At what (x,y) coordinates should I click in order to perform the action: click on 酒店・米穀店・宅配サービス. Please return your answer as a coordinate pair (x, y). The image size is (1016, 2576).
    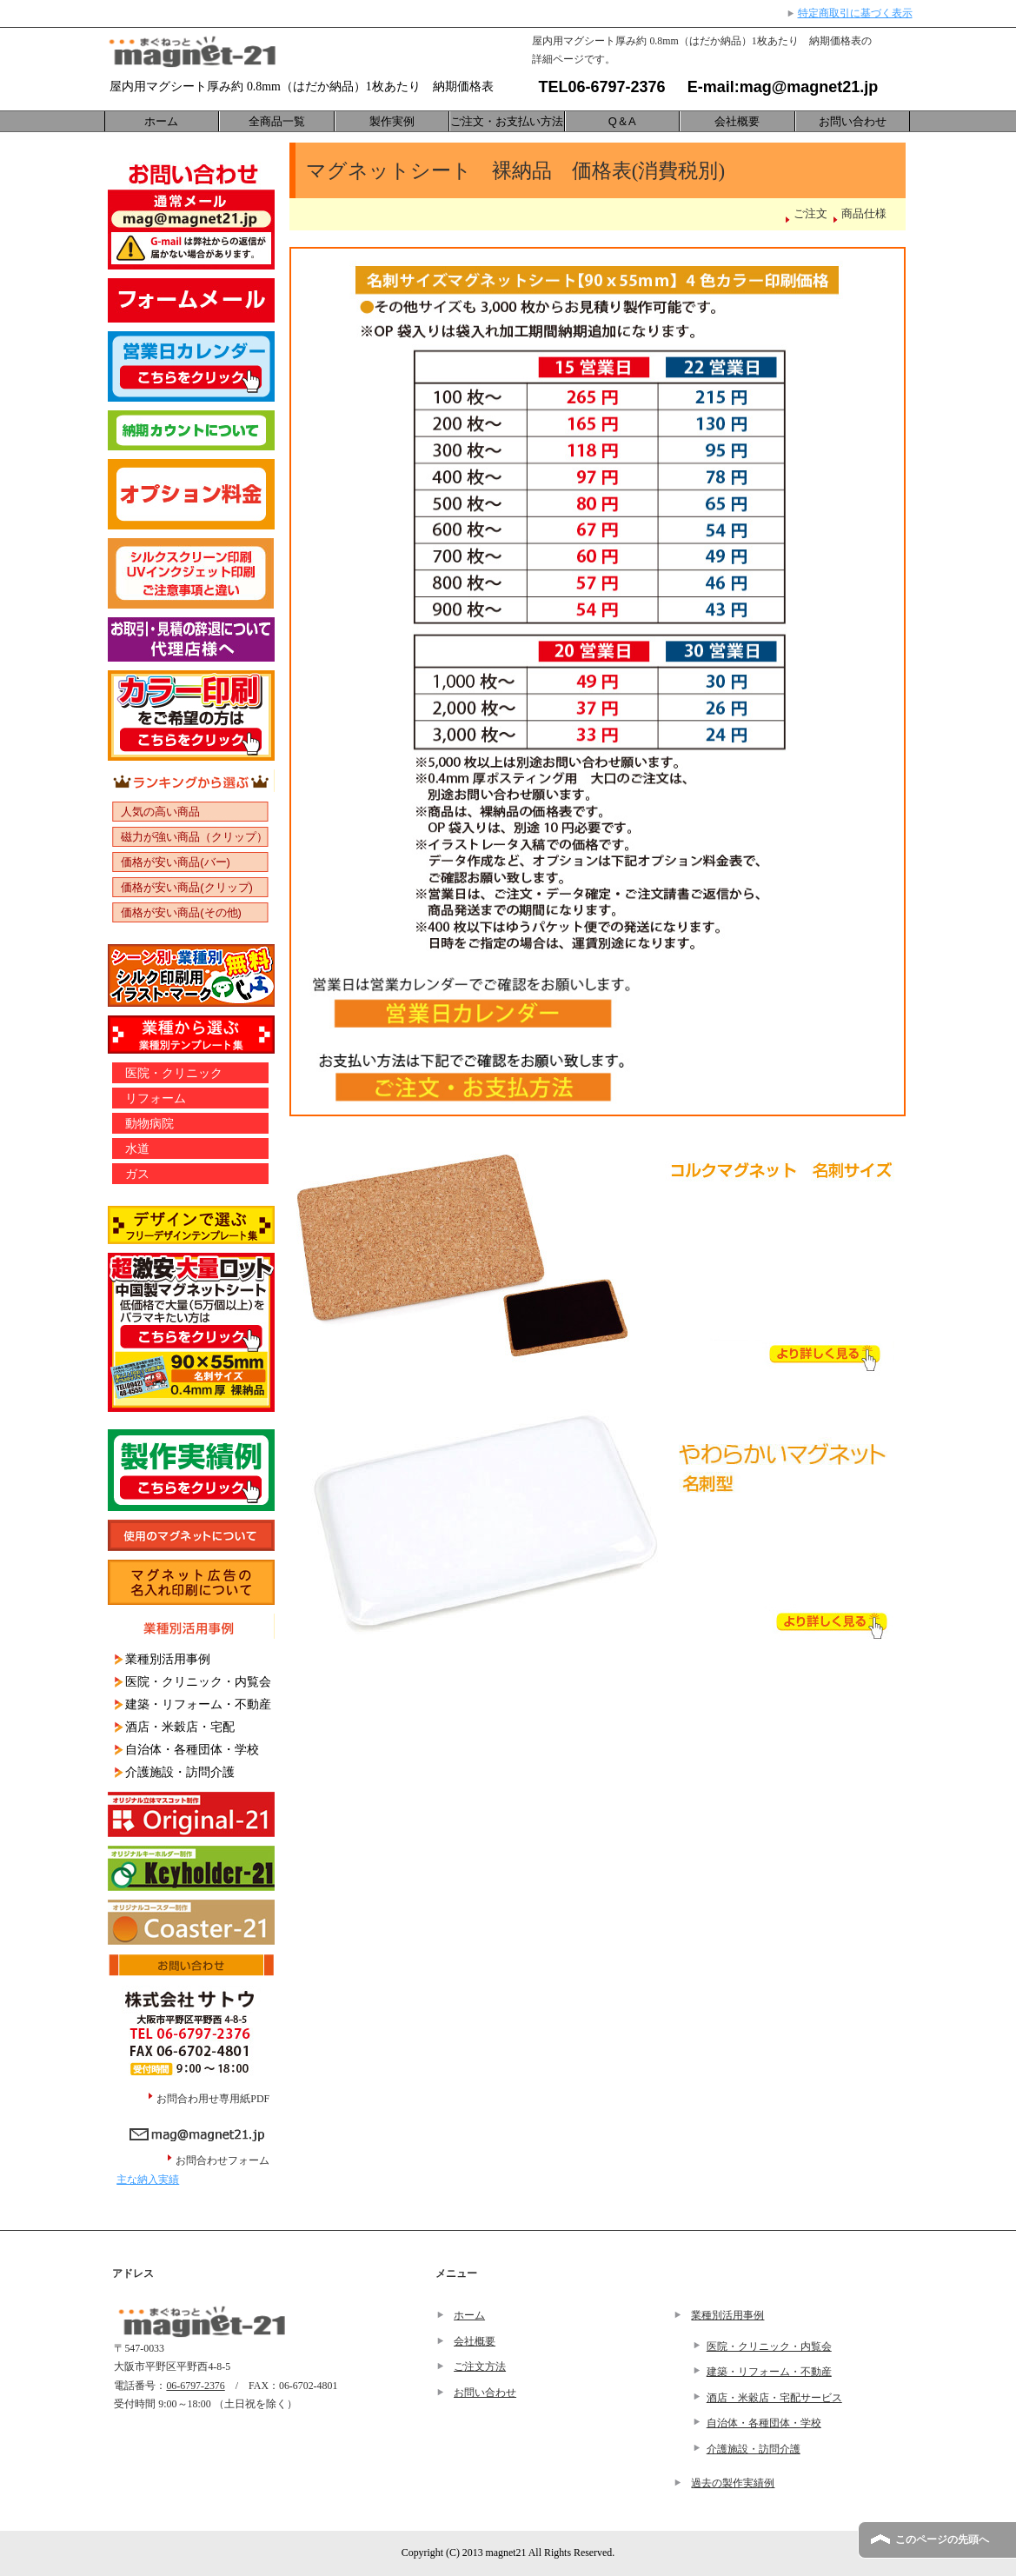
    Looking at the image, I should click on (774, 2398).